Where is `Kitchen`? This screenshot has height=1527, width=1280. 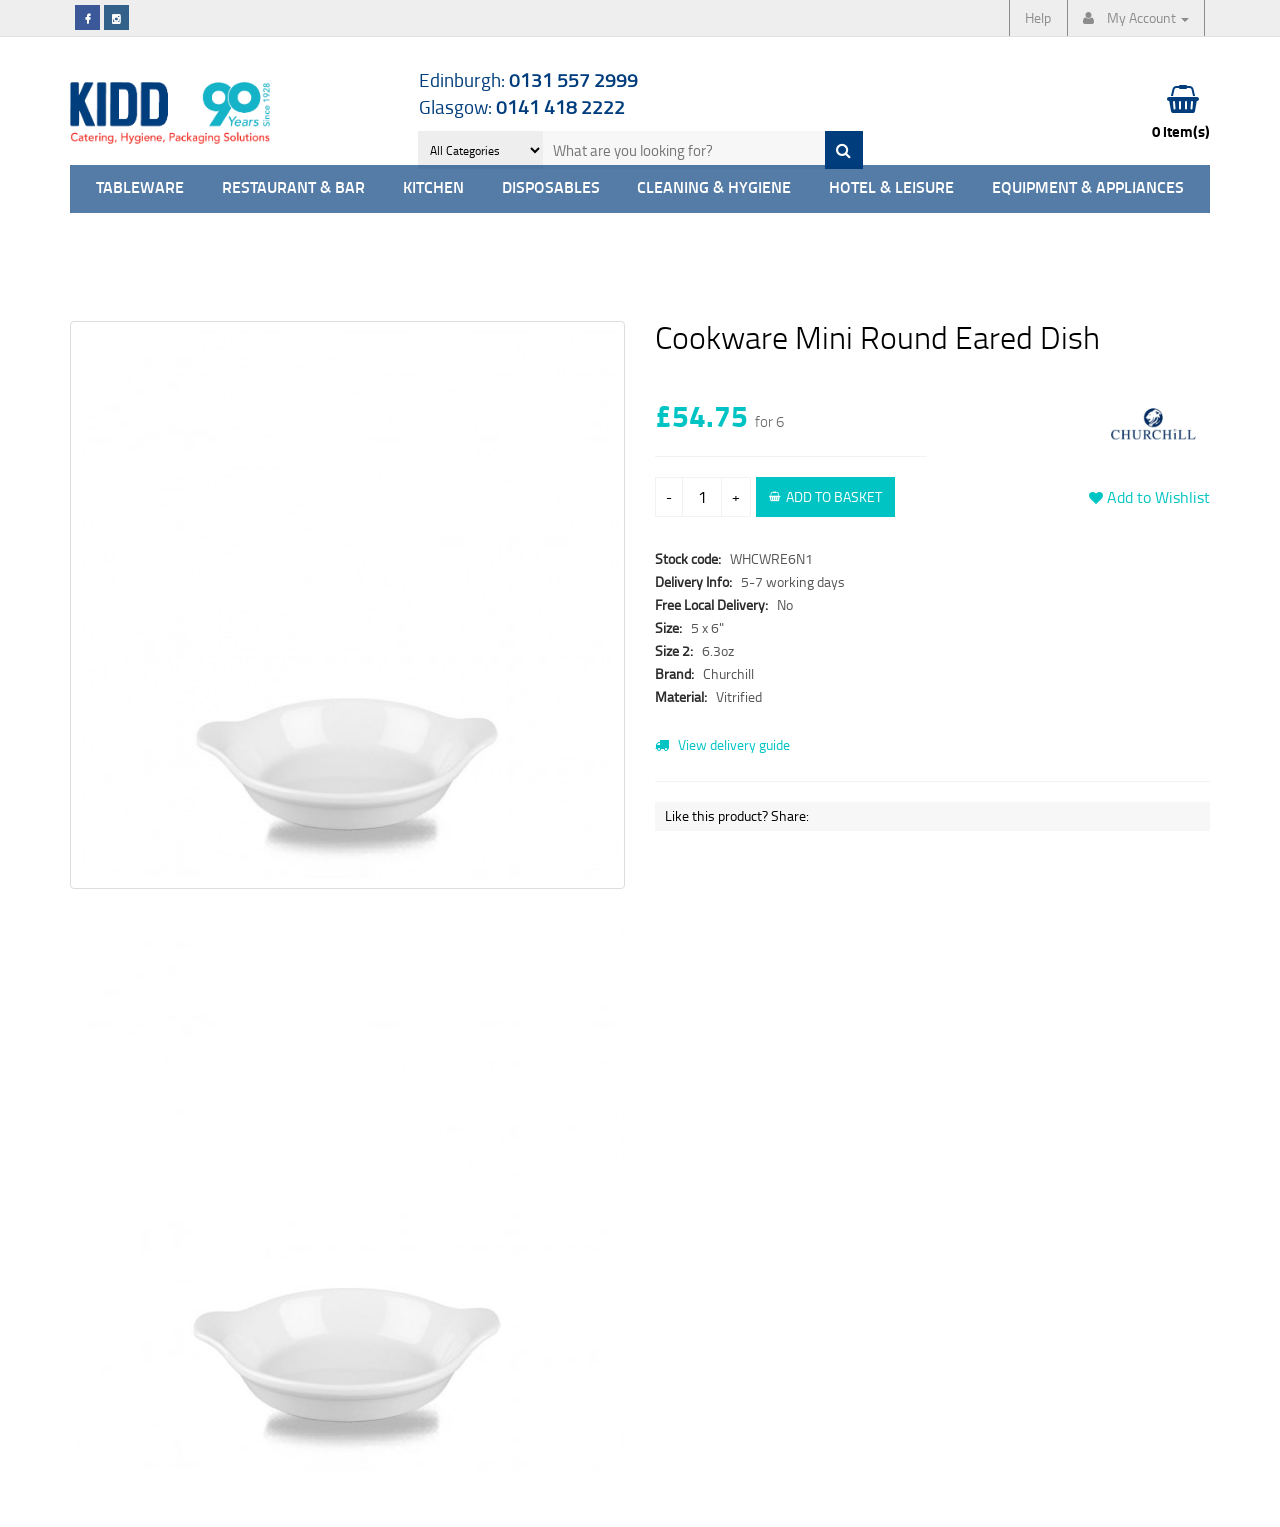 Kitchen is located at coordinates (433, 188).